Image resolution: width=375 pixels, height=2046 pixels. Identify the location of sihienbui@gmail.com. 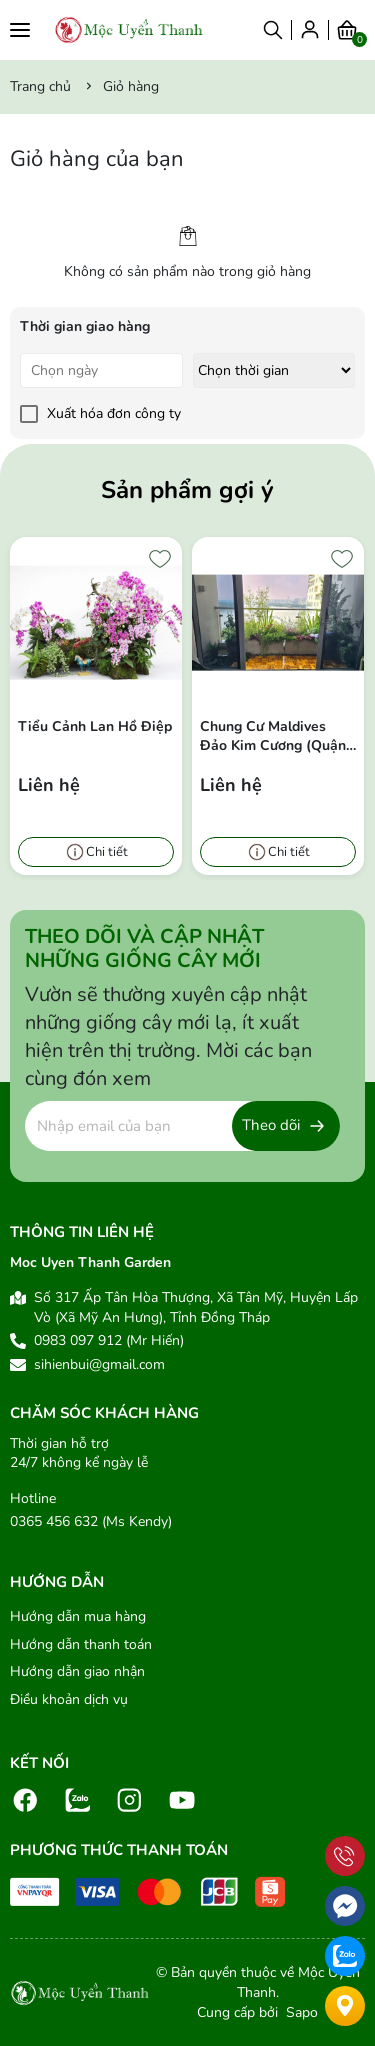
(99, 1364).